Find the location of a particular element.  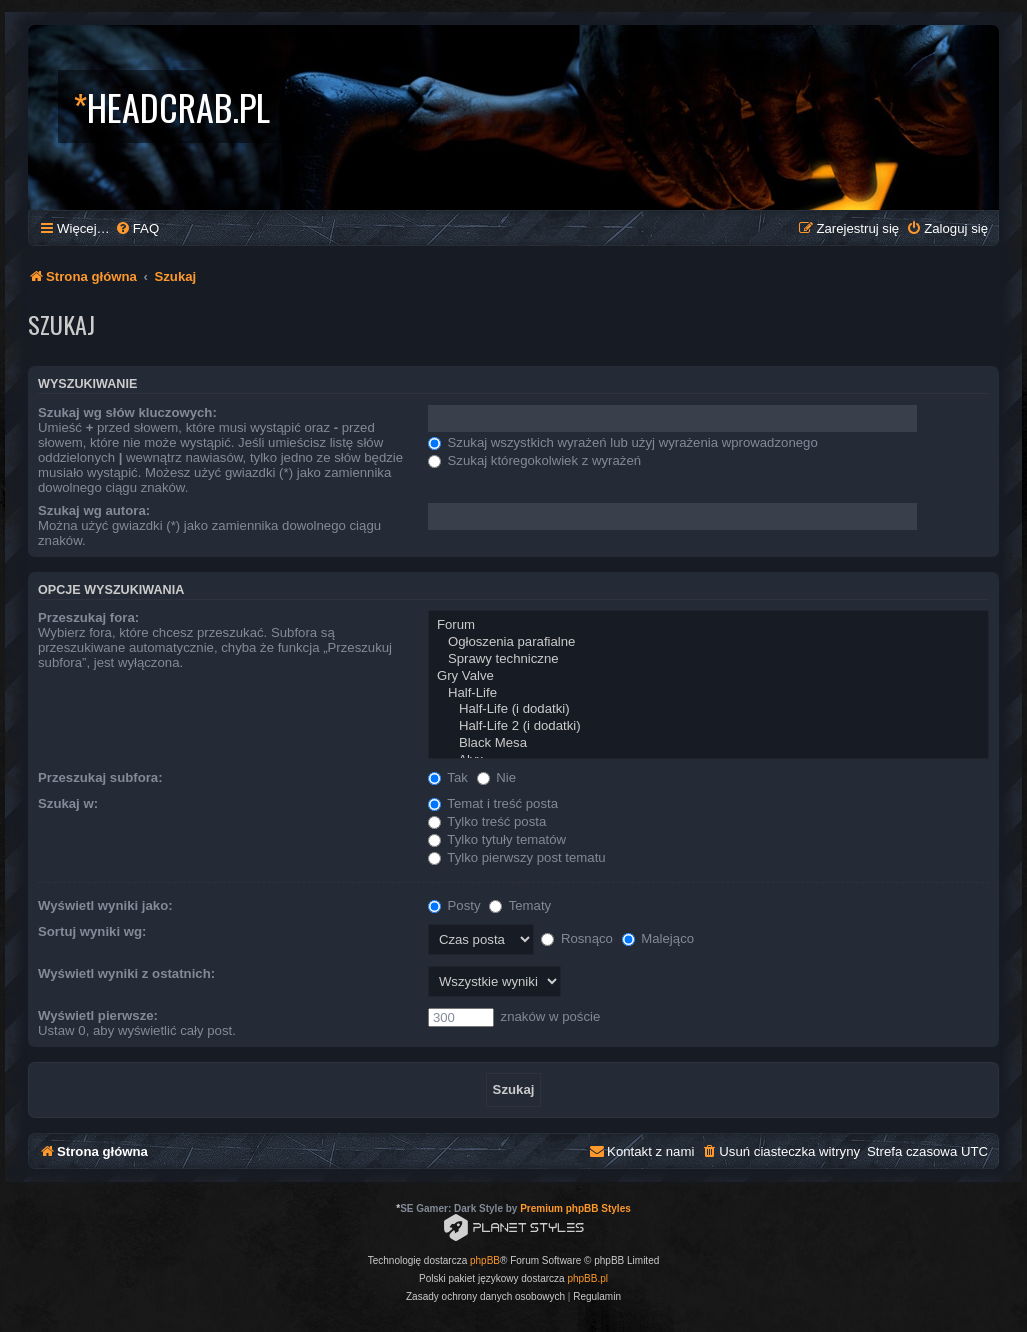

Przeszukaj fora: is located at coordinates (88, 617).